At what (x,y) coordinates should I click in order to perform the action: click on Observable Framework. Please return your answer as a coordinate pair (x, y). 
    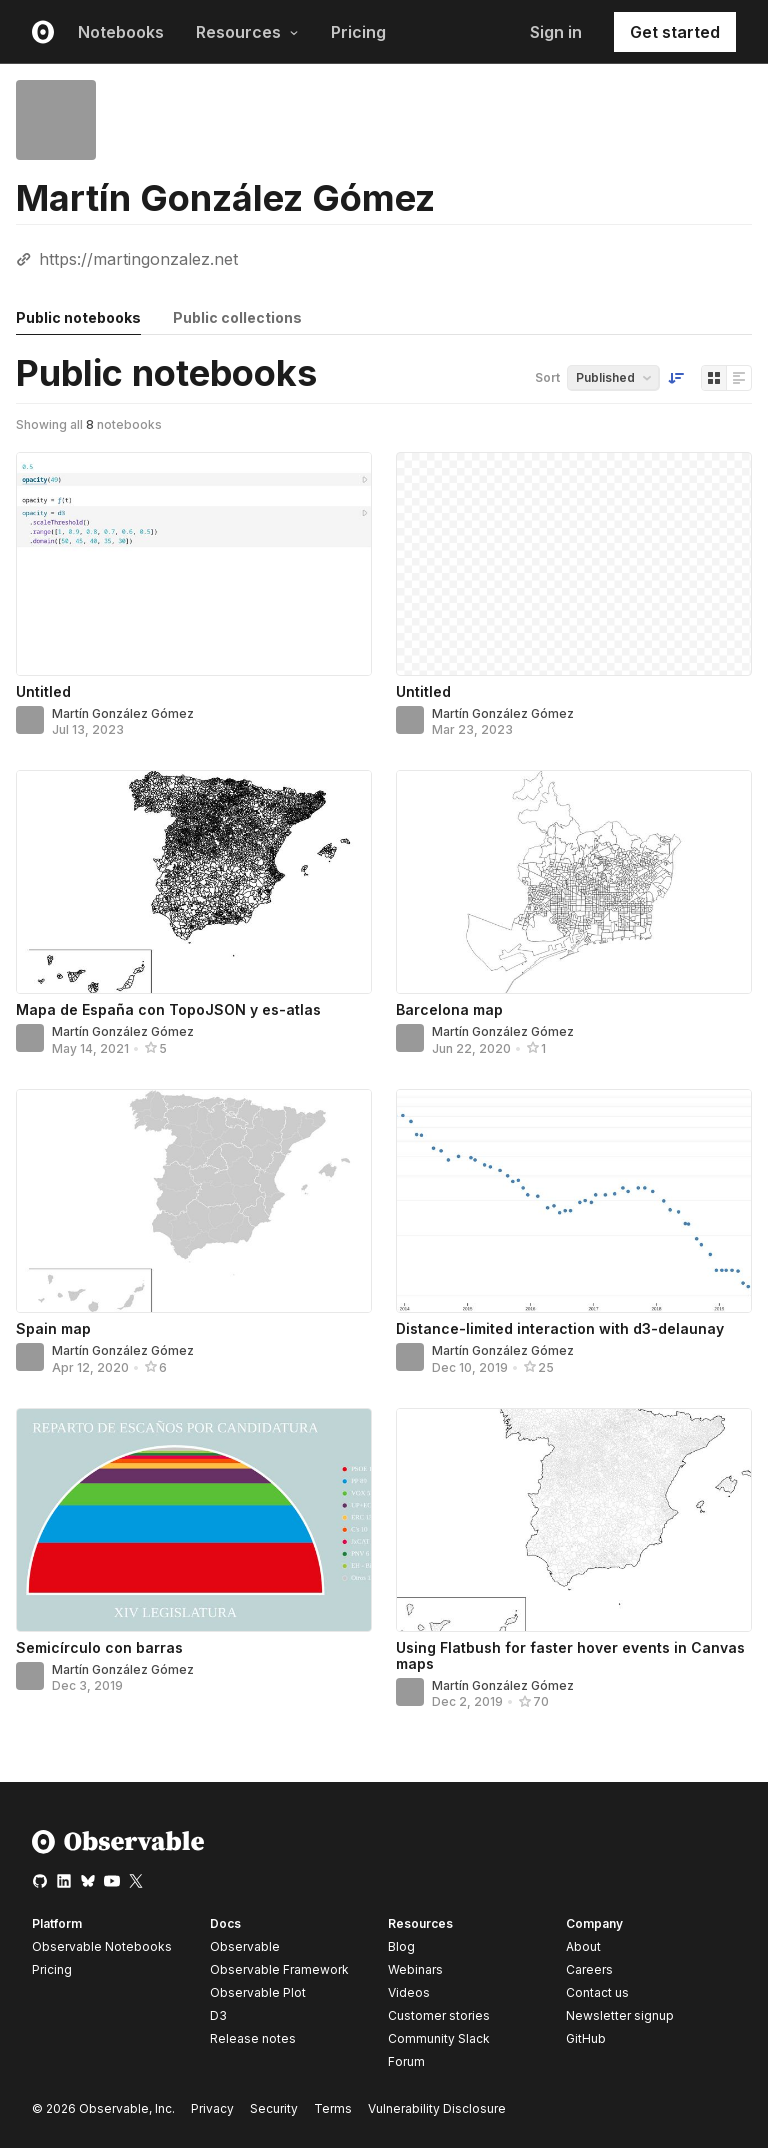
    Looking at the image, I should click on (279, 1969).